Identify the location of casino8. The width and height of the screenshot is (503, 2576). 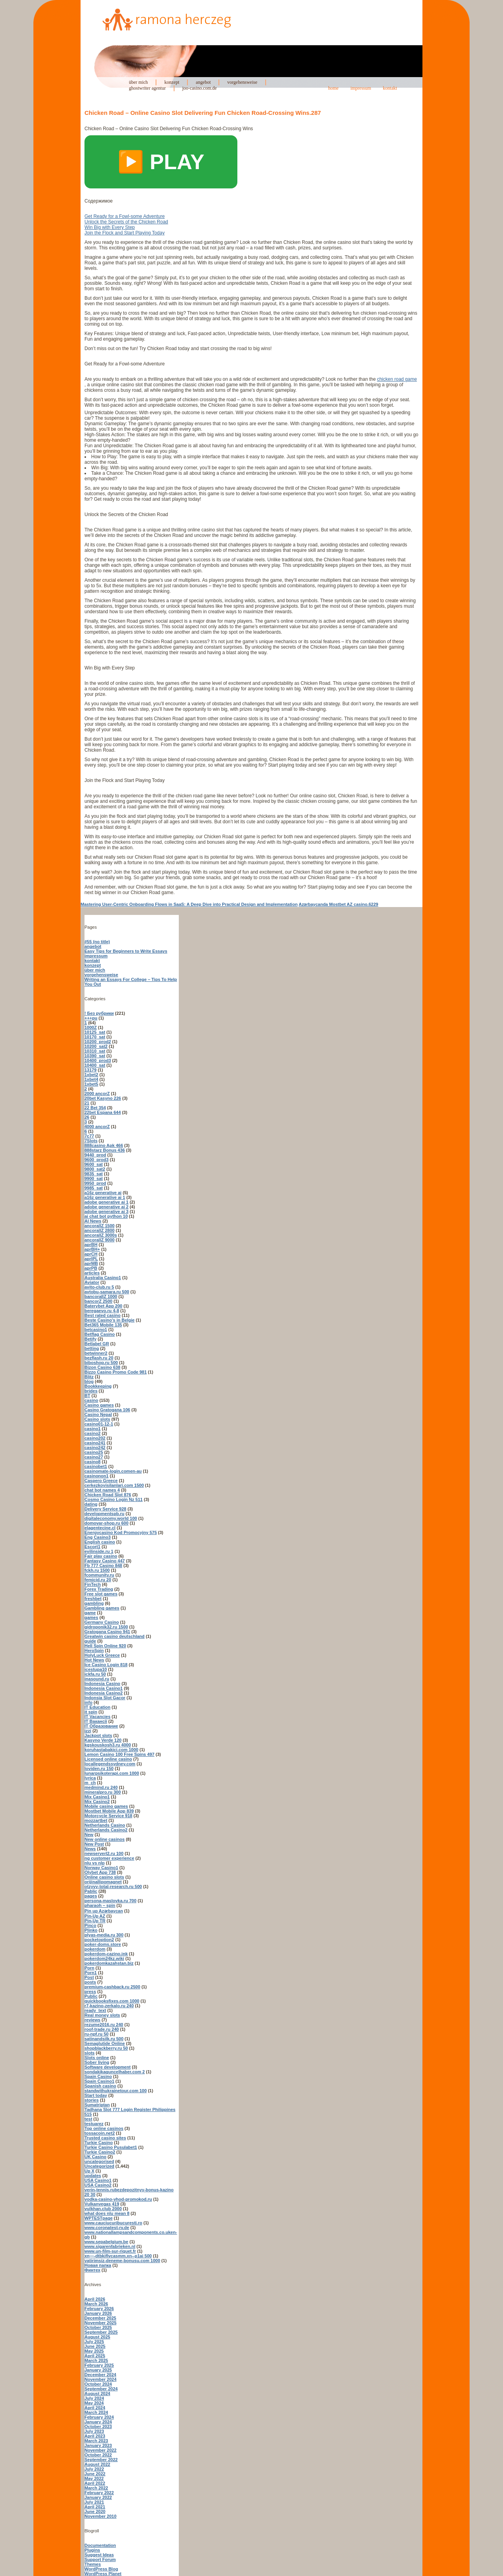
(92, 1461).